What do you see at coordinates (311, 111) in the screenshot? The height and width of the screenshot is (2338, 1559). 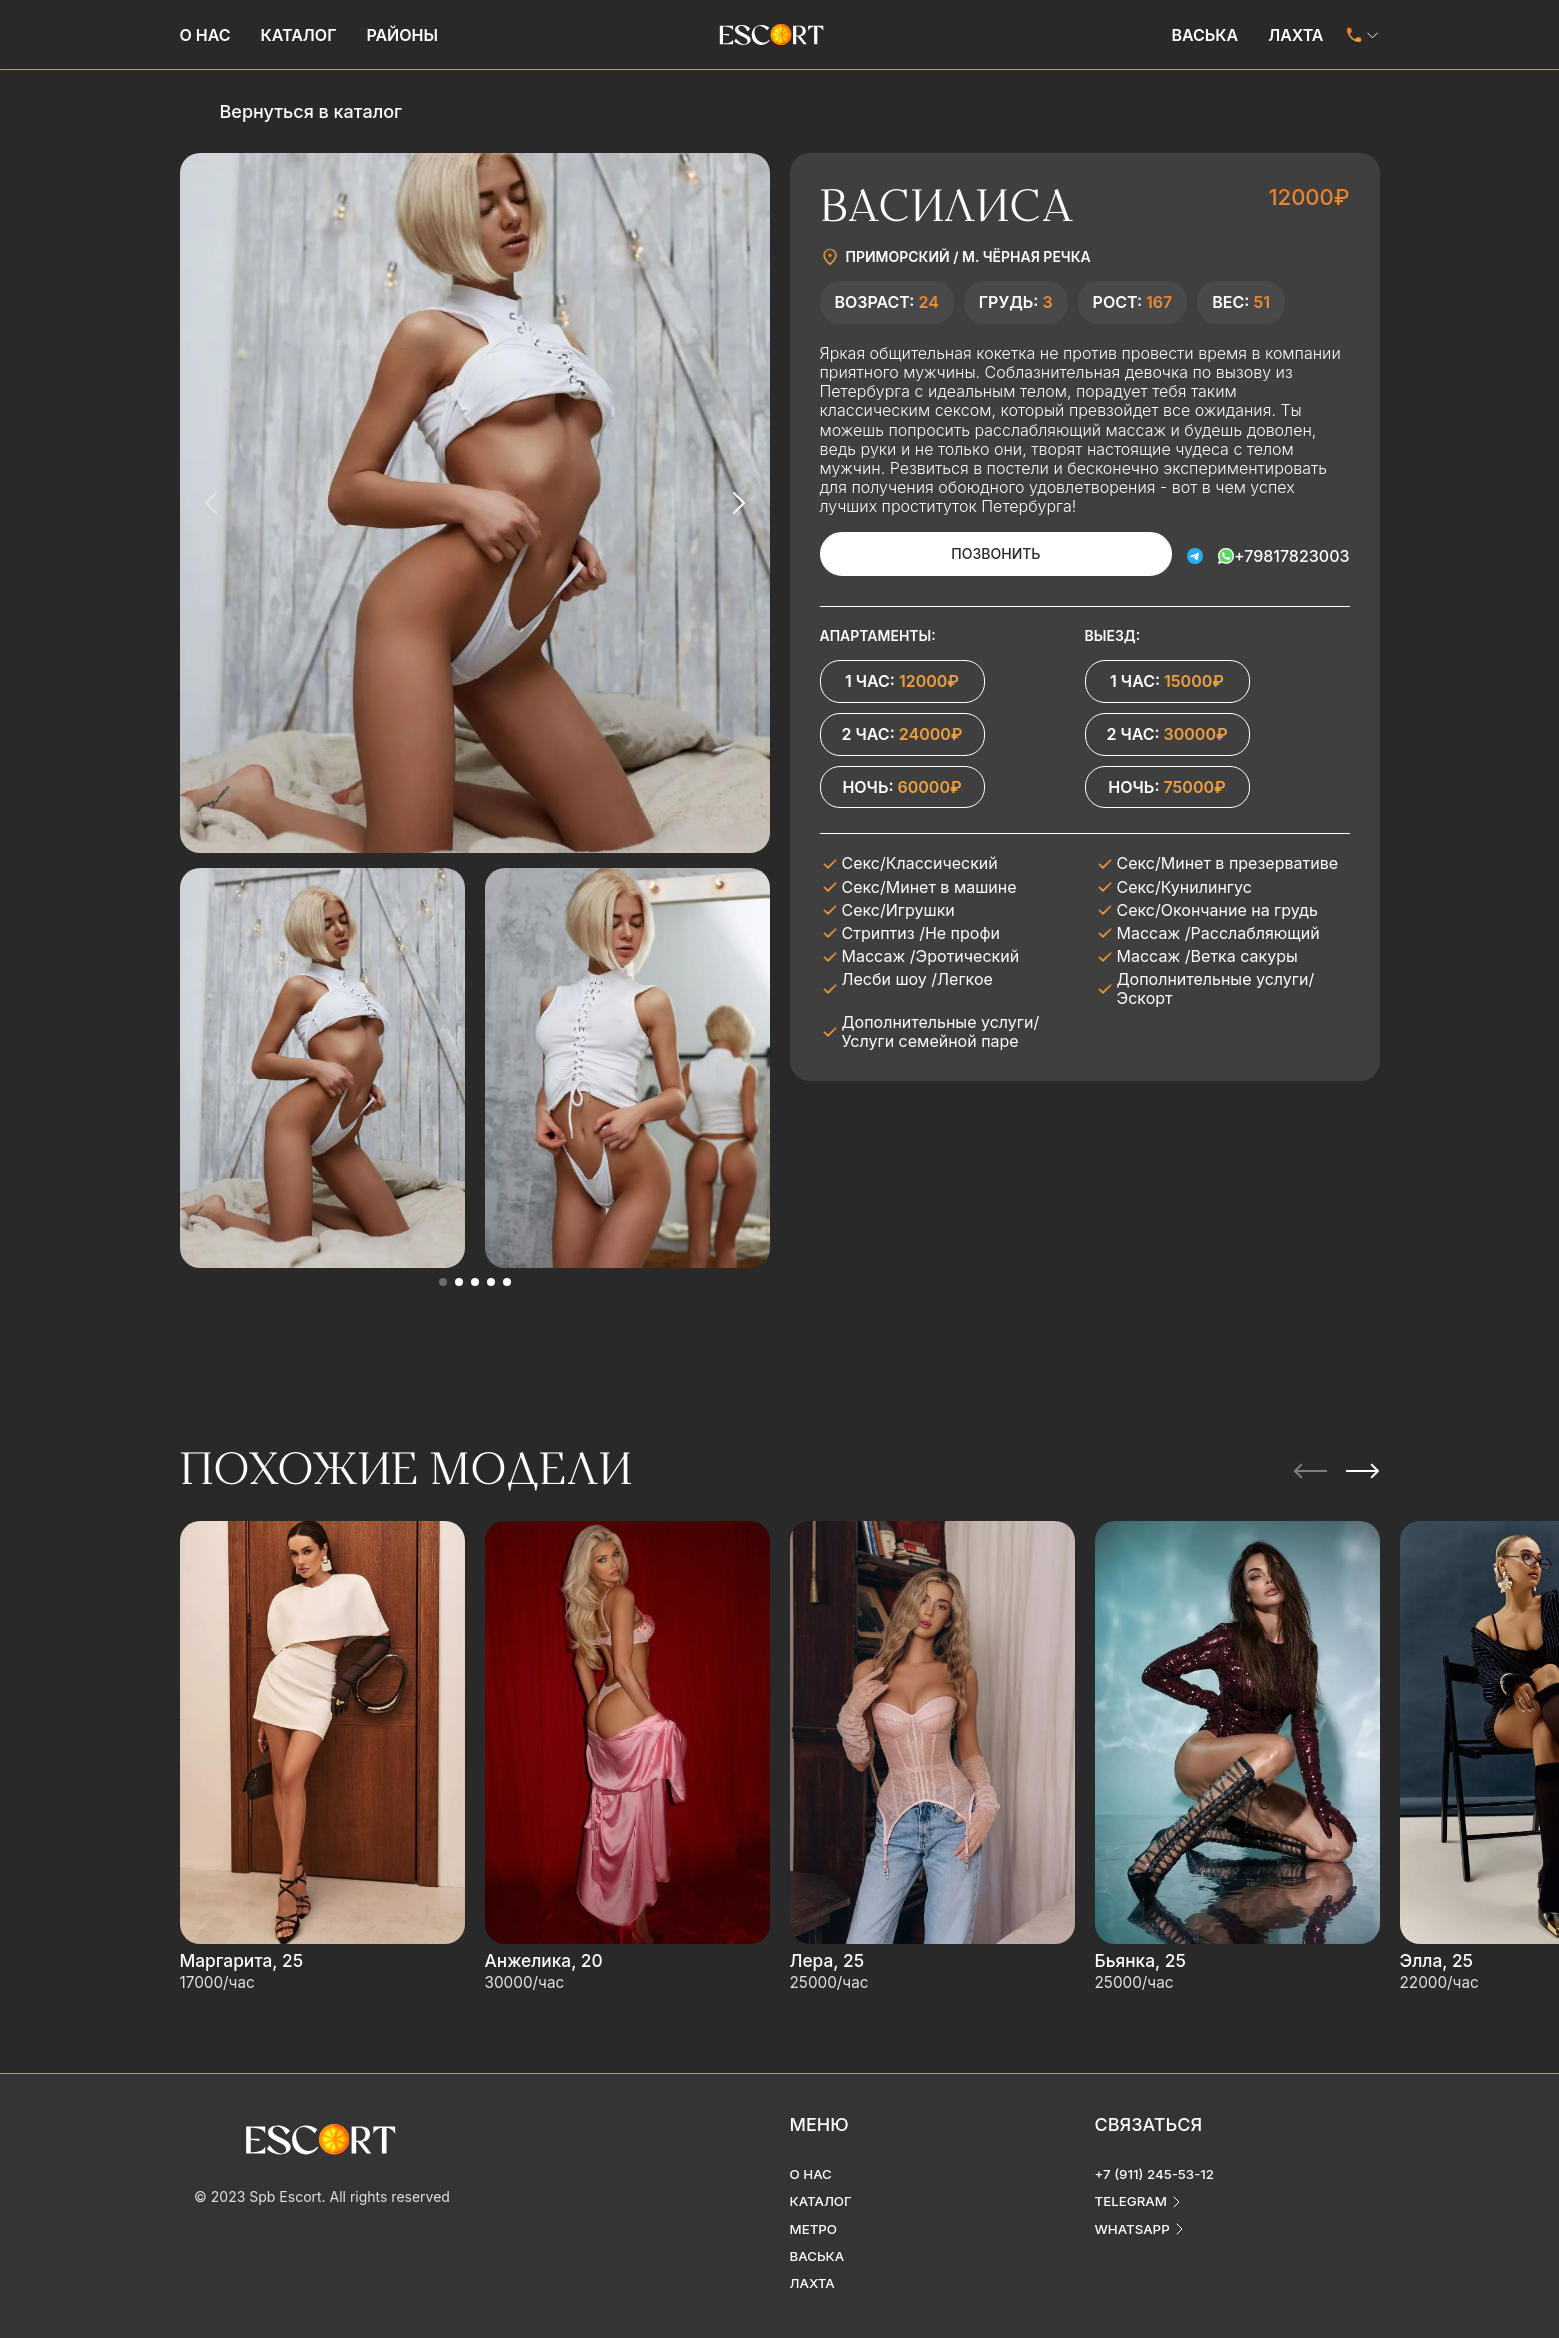 I see `Вернуться в каталог` at bounding box center [311, 111].